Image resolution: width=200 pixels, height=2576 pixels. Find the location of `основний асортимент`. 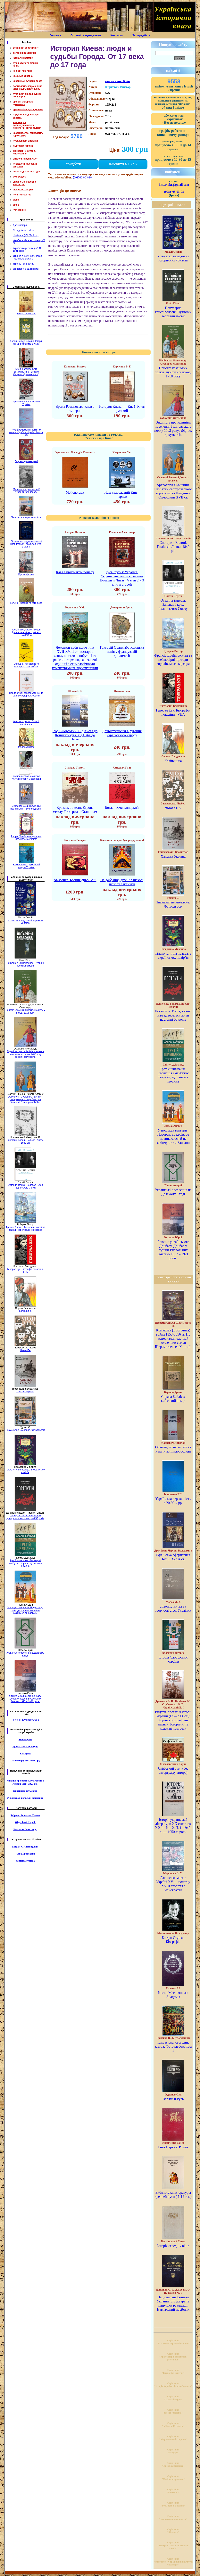

основний асортимент is located at coordinates (25, 47).